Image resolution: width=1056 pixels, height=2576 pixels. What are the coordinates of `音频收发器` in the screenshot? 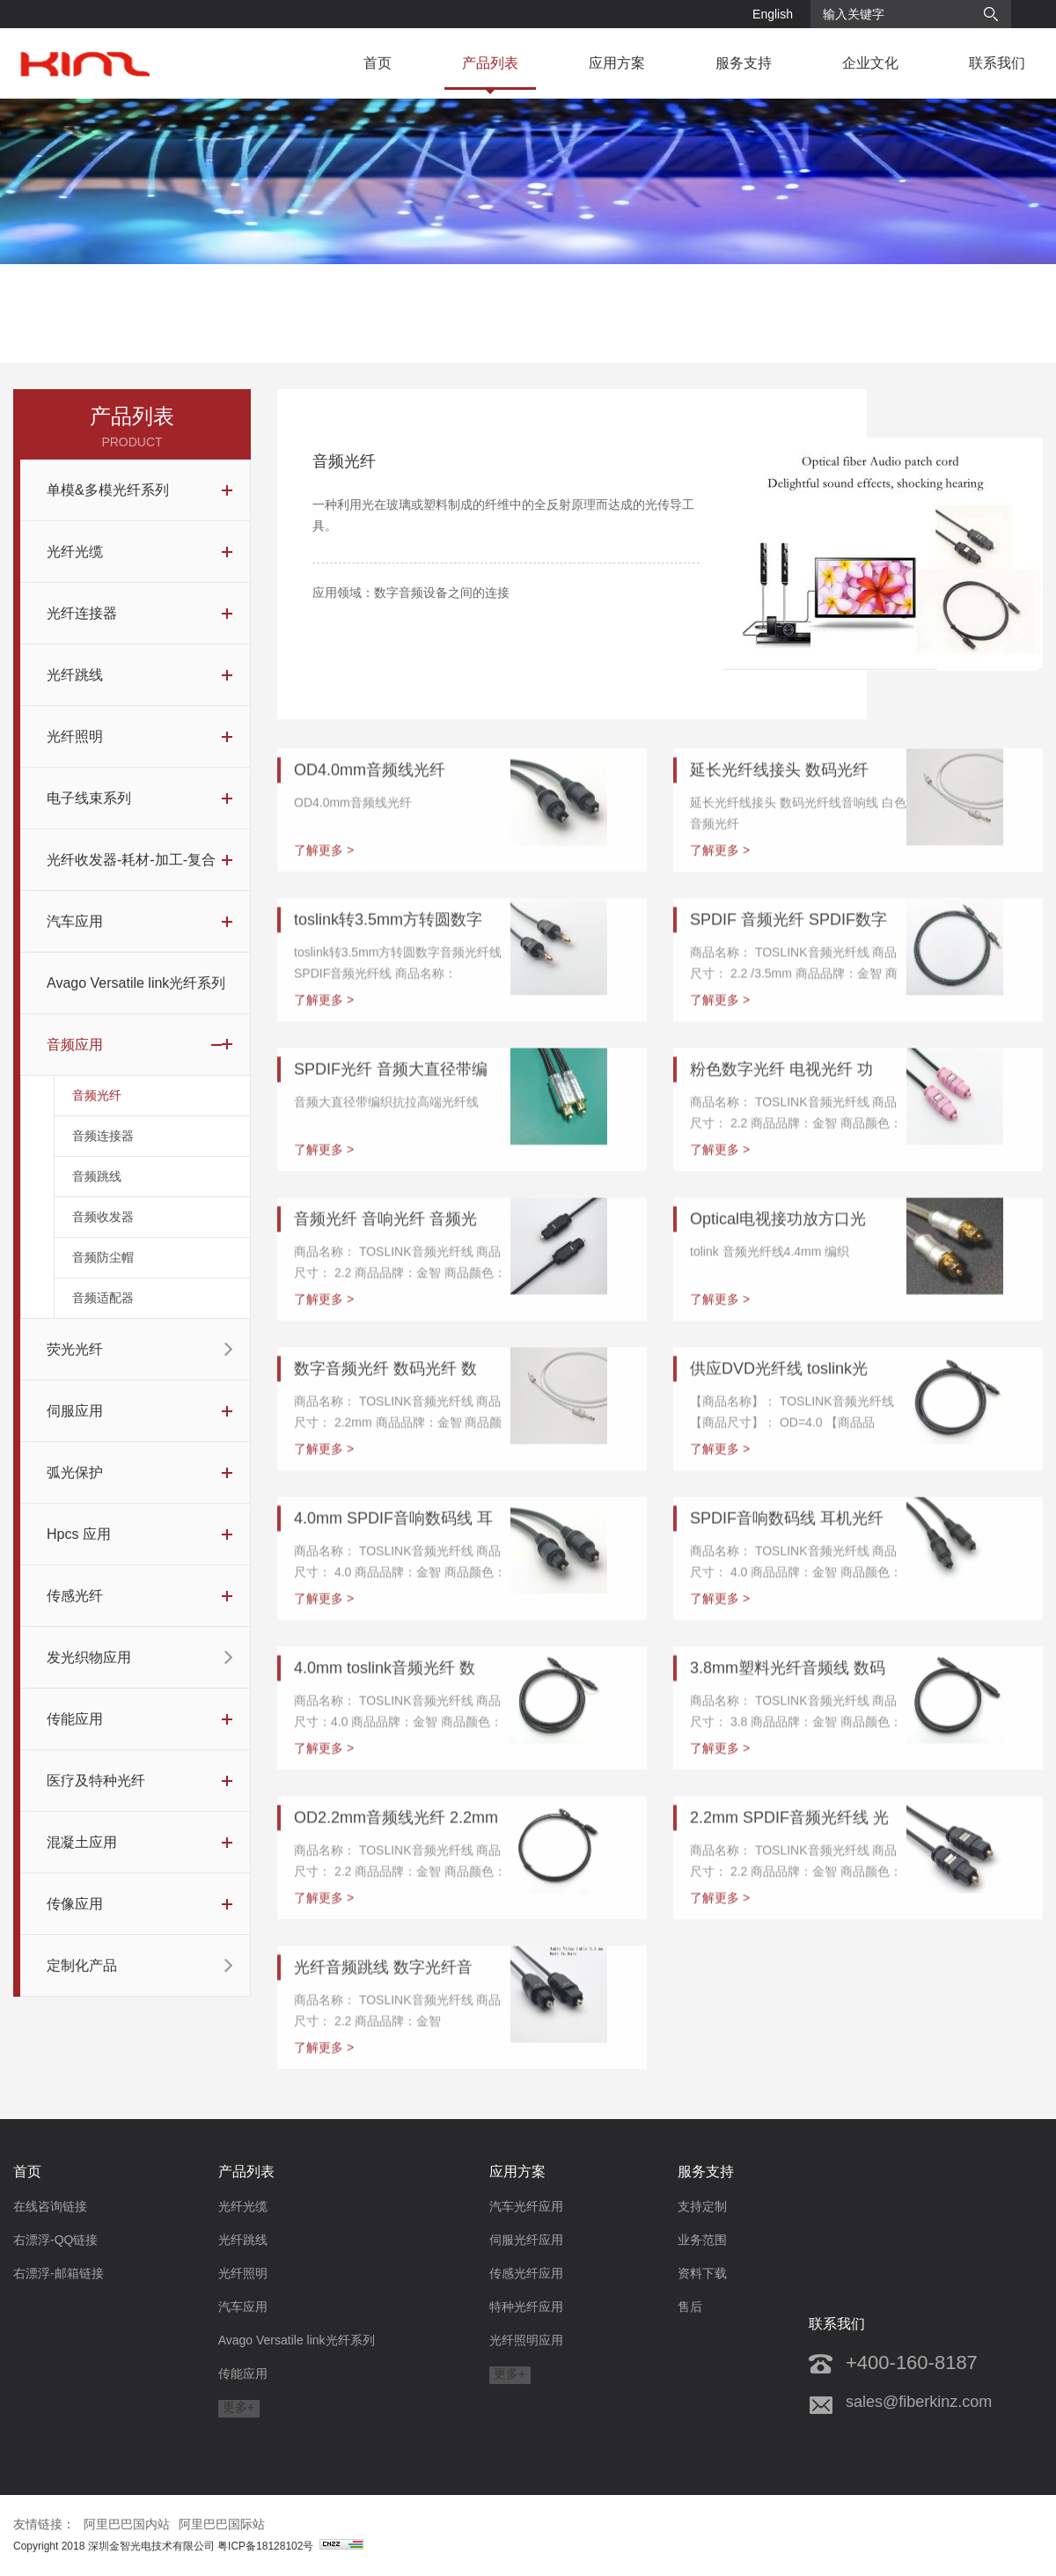 It's located at (103, 1229).